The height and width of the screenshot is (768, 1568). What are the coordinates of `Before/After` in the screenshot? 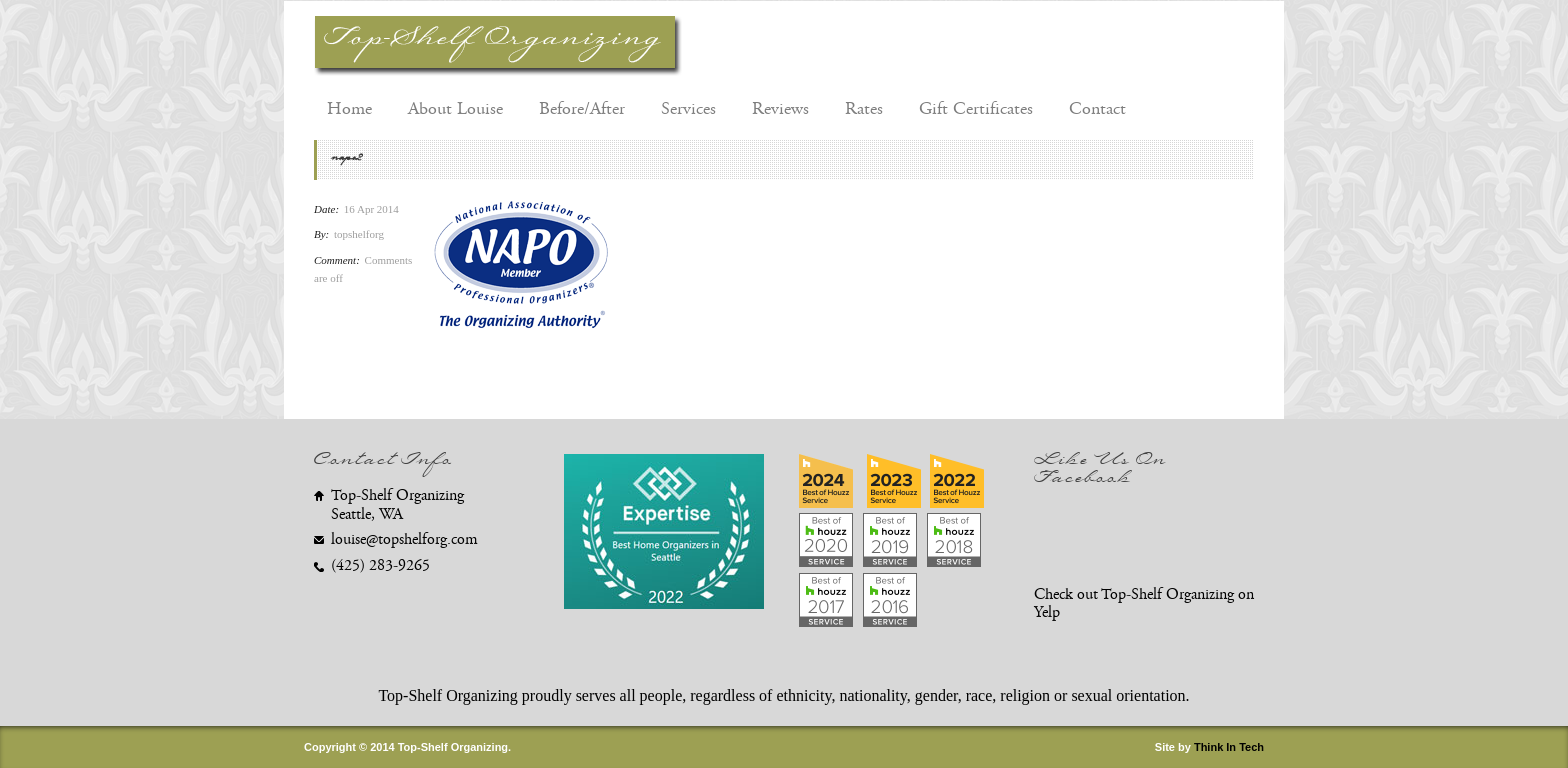 It's located at (582, 109).